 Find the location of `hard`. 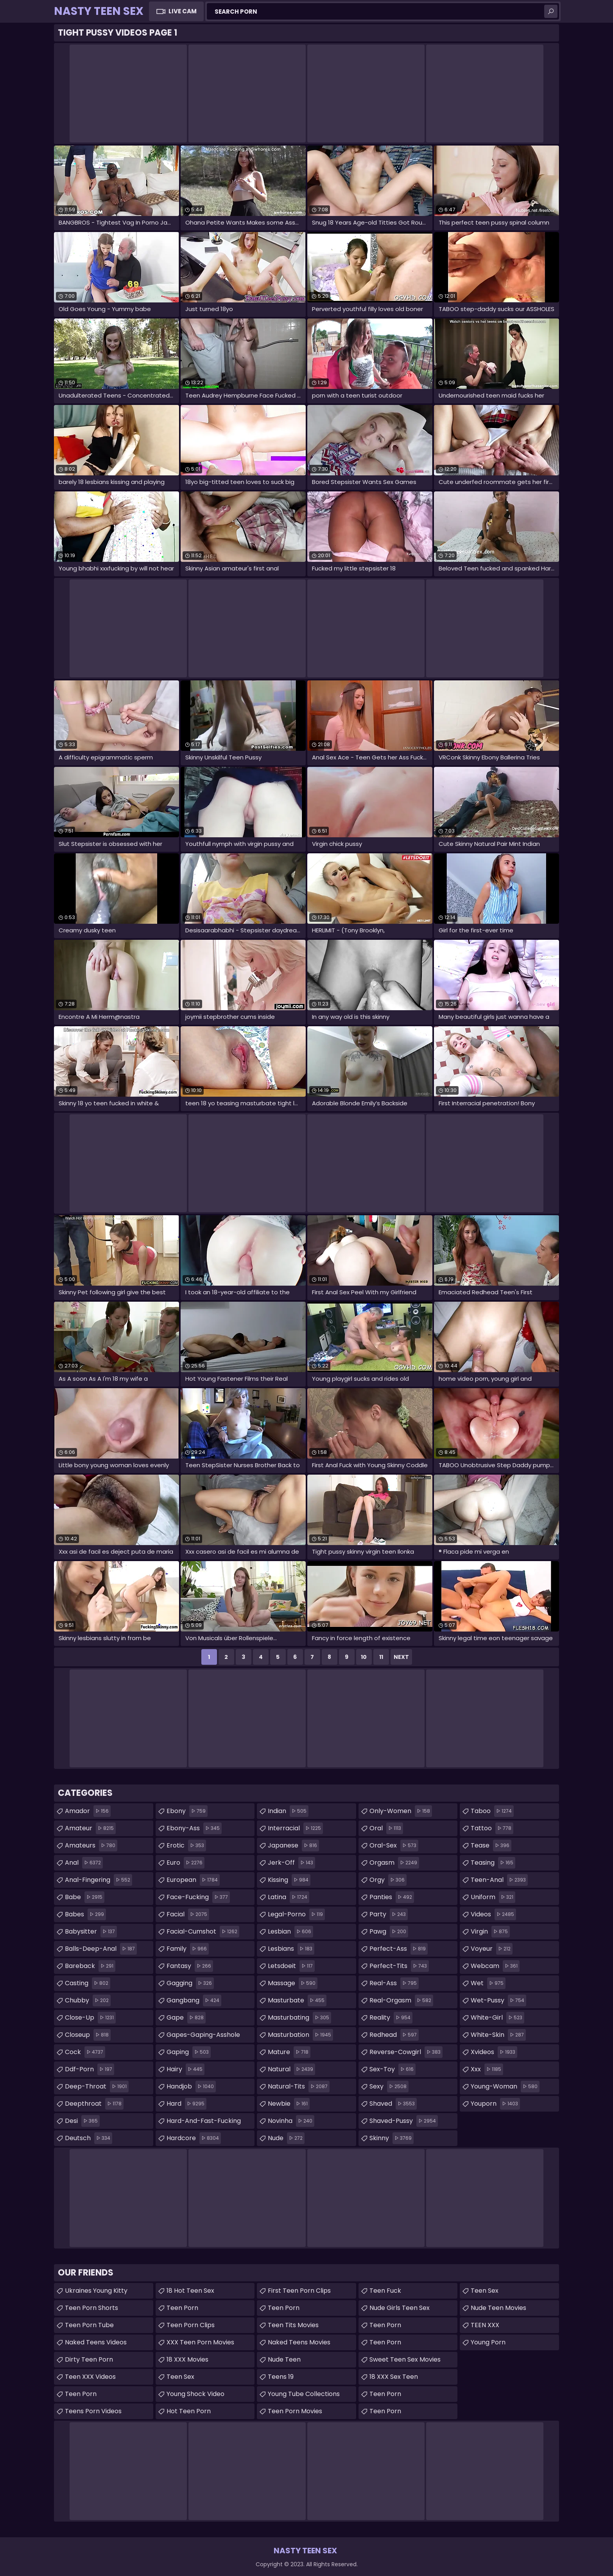

hard is located at coordinates (186, 2104).